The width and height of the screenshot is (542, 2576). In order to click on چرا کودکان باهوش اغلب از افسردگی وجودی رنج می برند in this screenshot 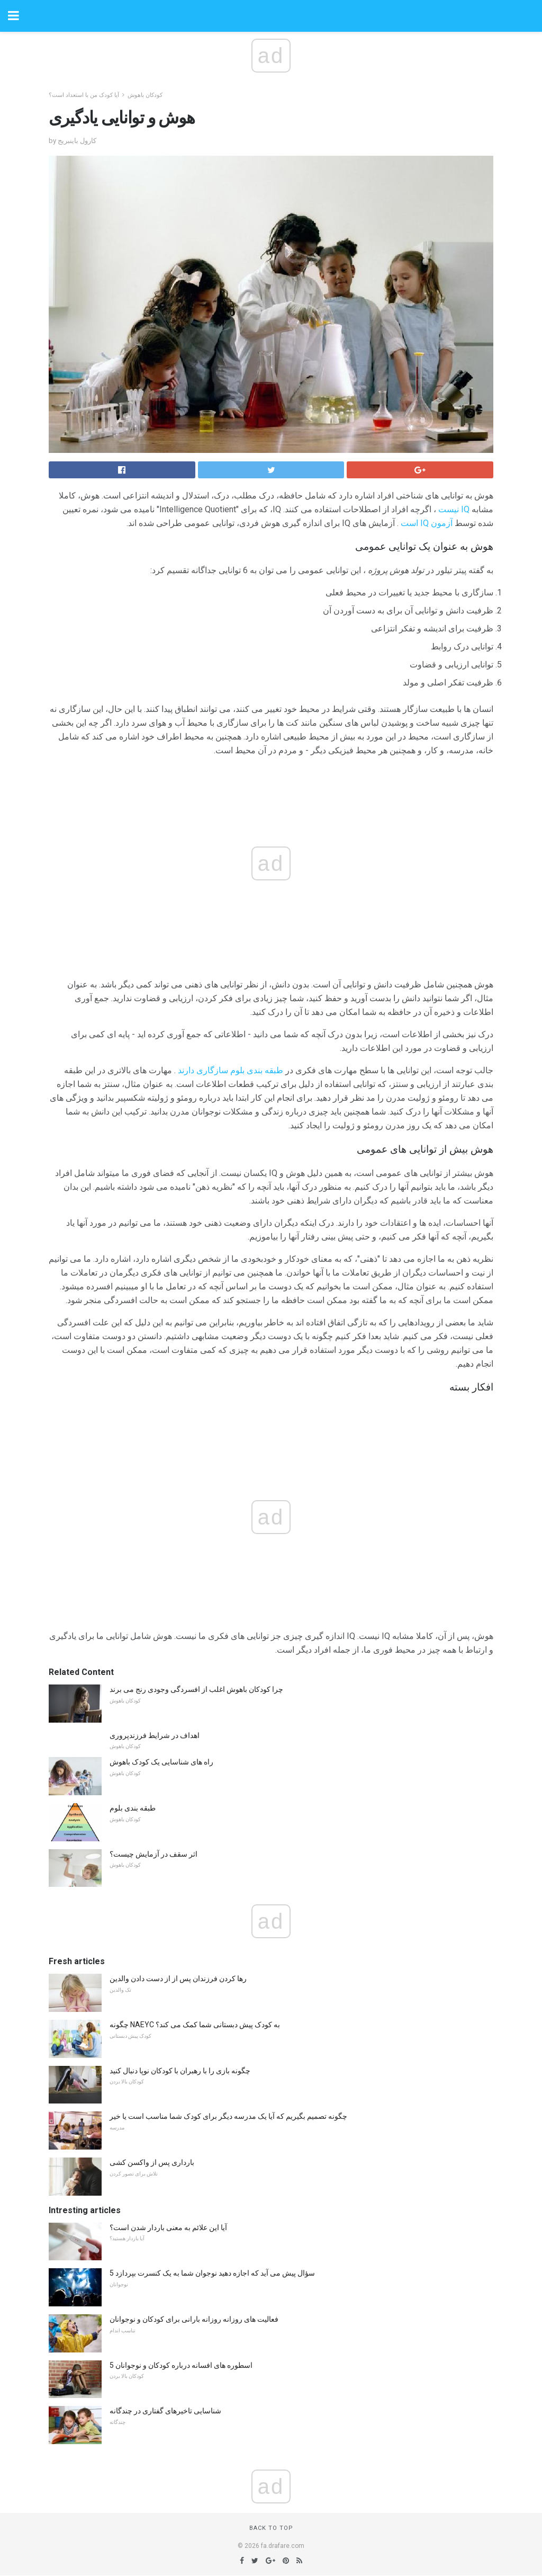, I will do `click(196, 1689)`.